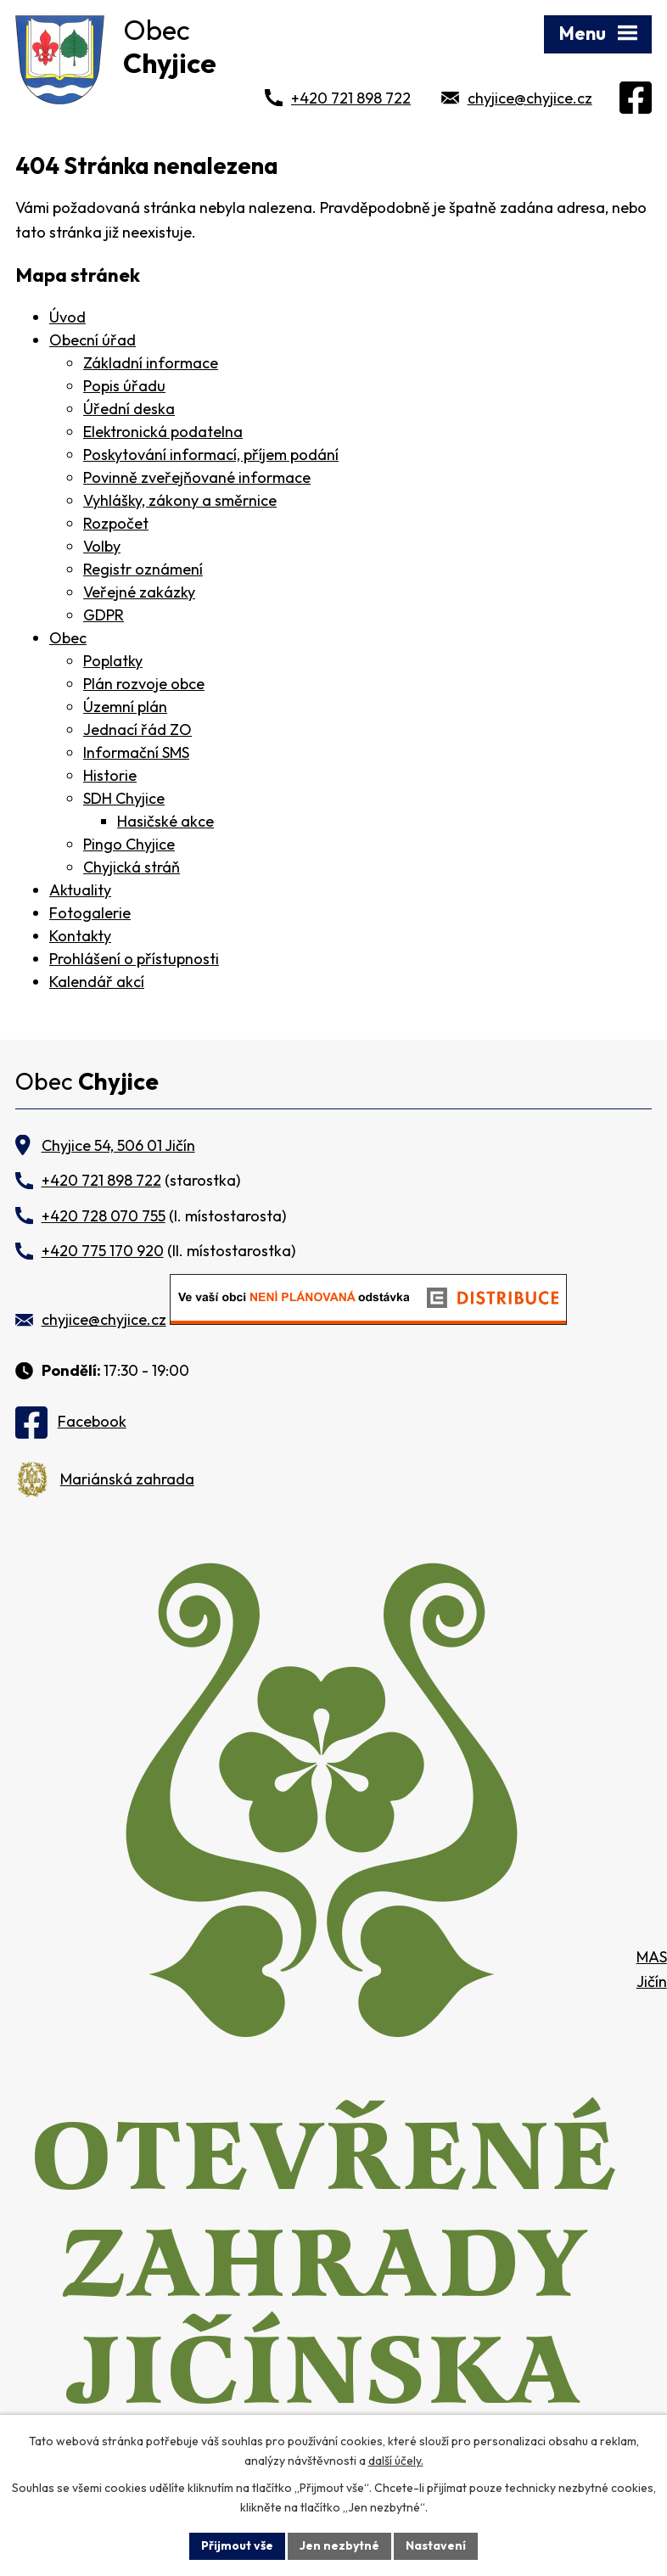 This screenshot has height=2576, width=667. I want to click on Vyhlášky, zákony a směrnice, so click(180, 500).